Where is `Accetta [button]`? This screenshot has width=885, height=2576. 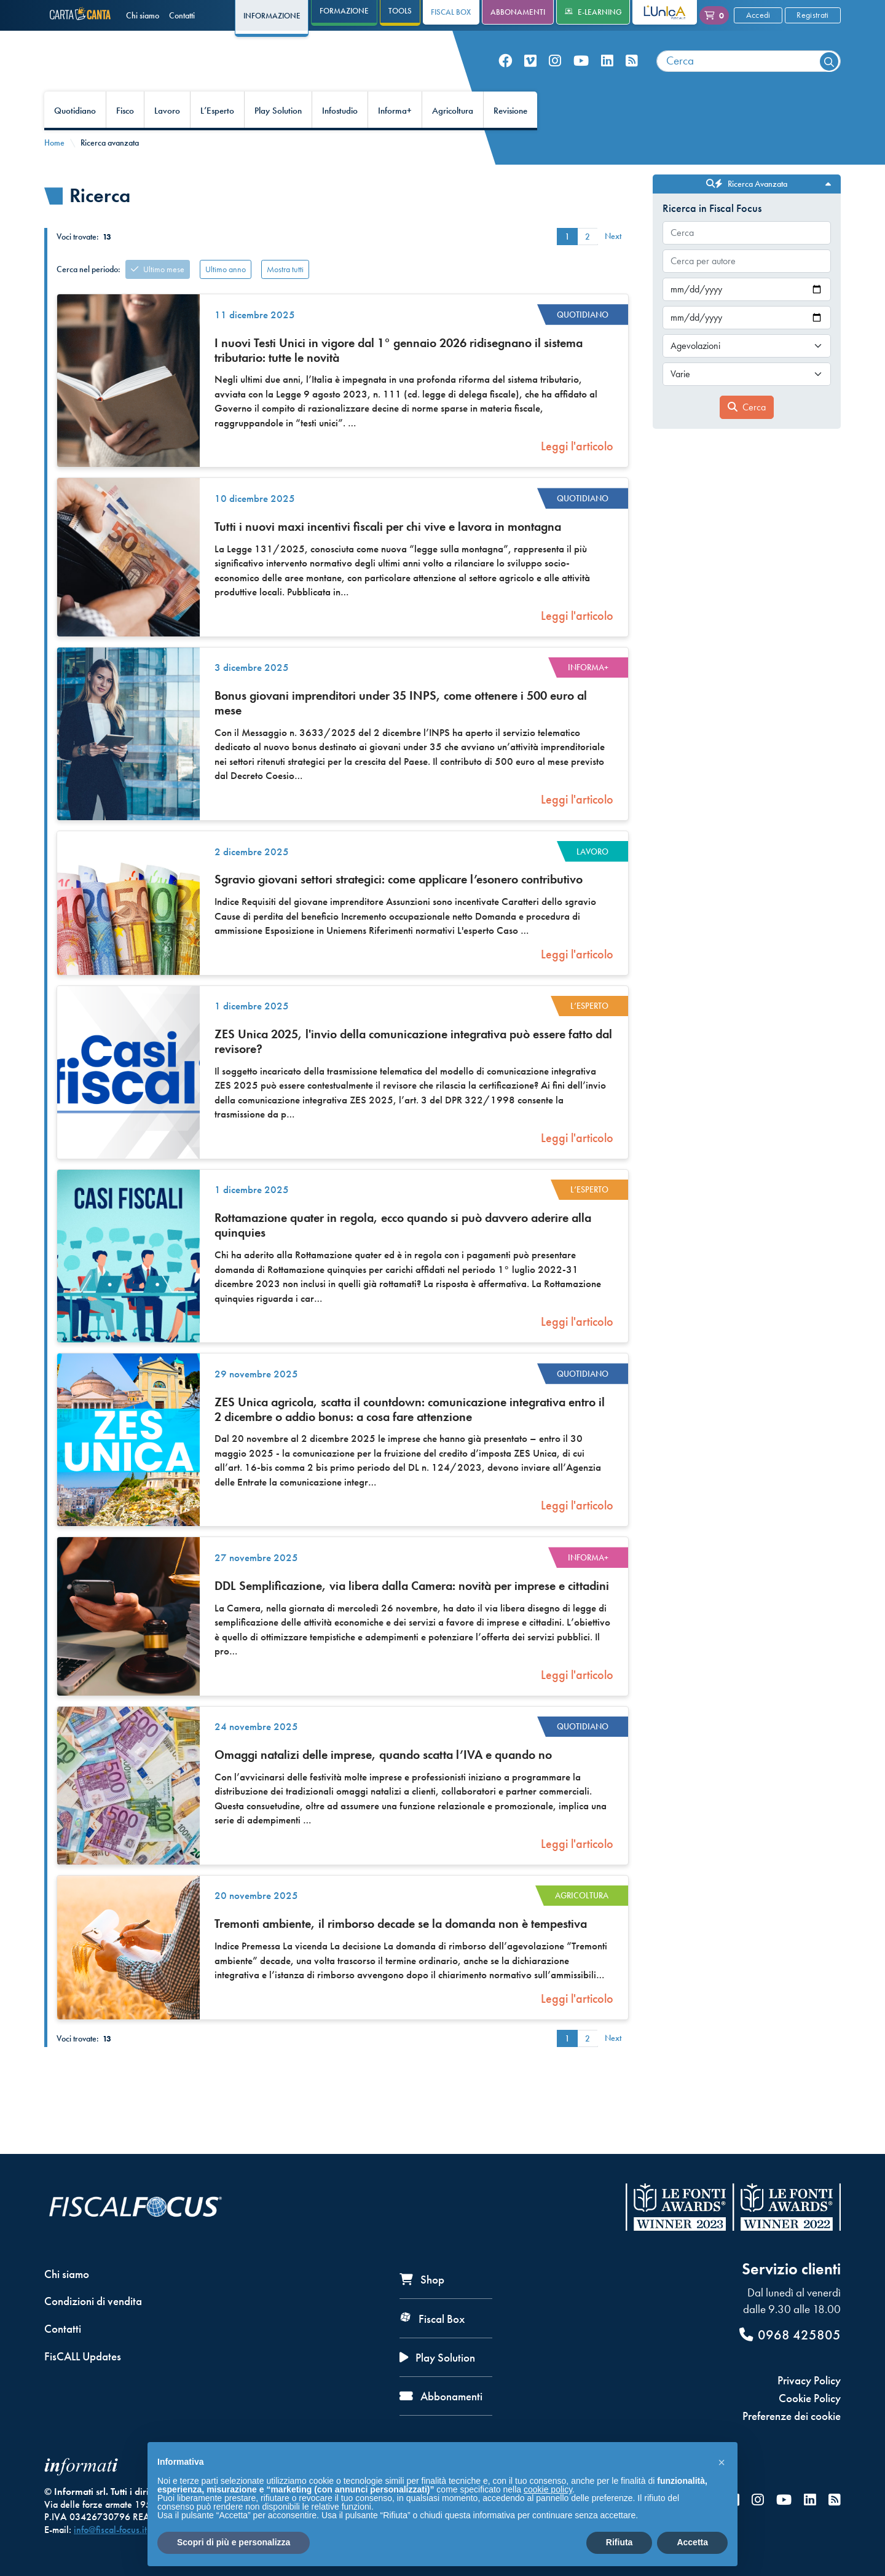
Accetta [button] is located at coordinates (692, 2542).